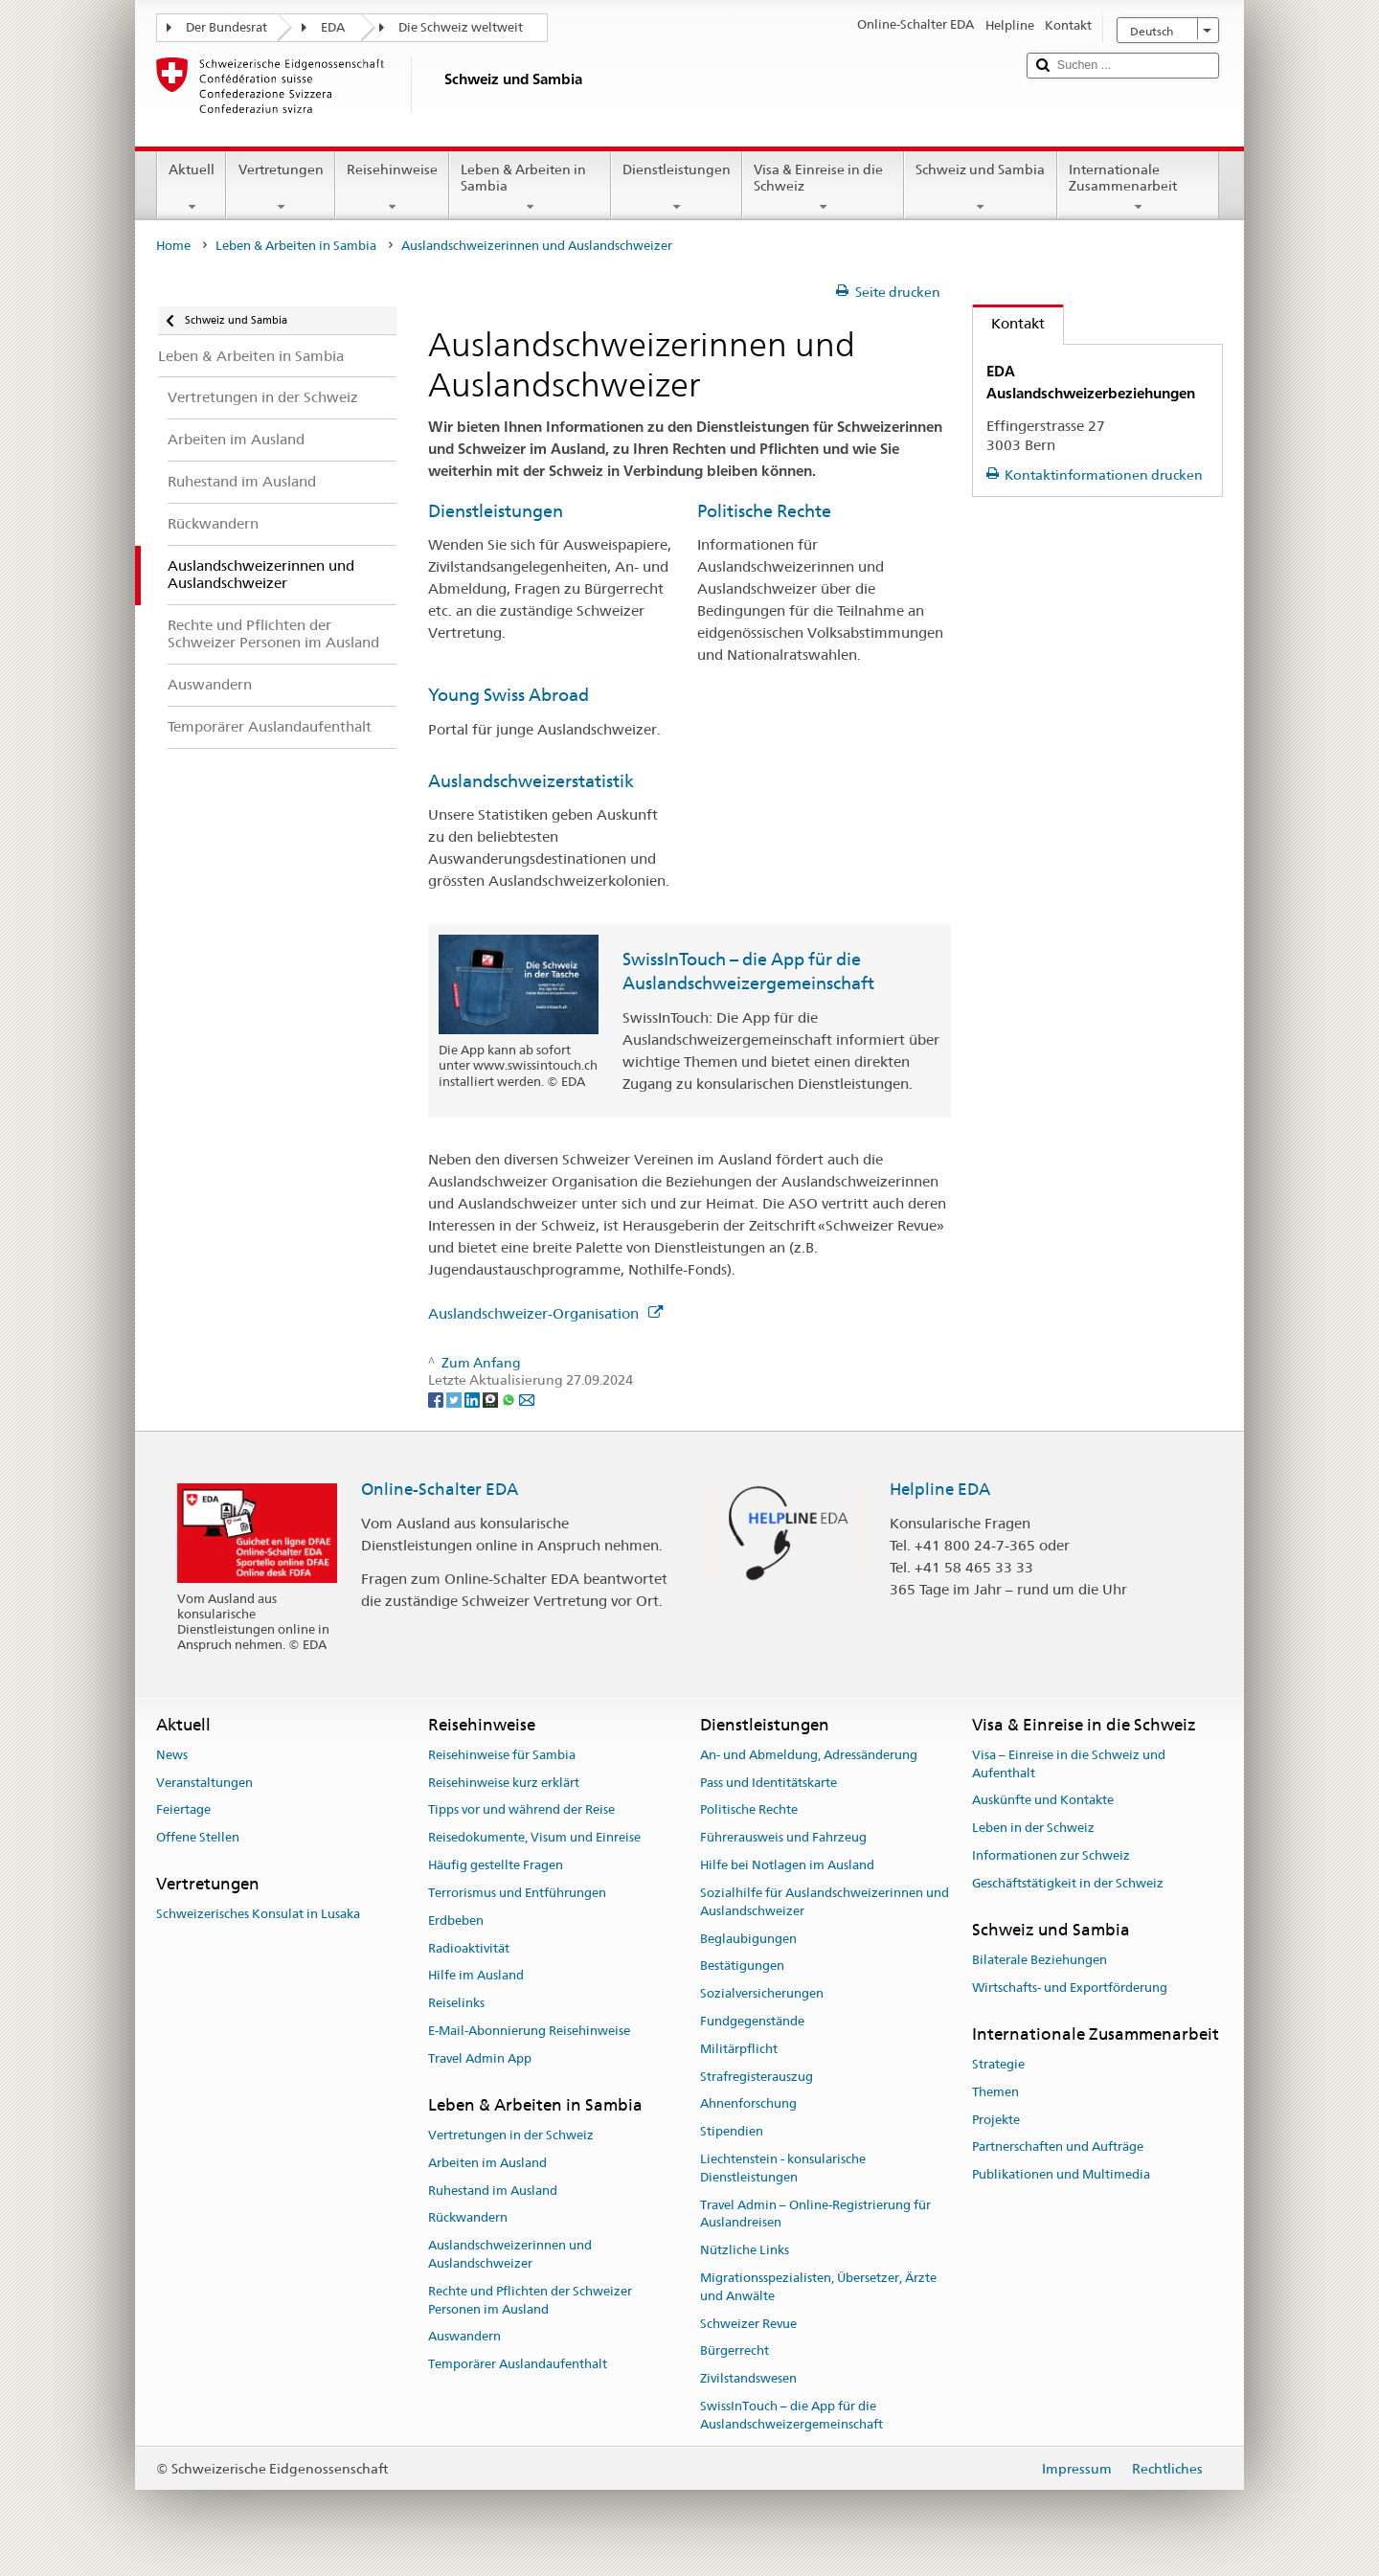  Describe the element at coordinates (455, 1399) in the screenshot. I see `[Twitter]` at that location.